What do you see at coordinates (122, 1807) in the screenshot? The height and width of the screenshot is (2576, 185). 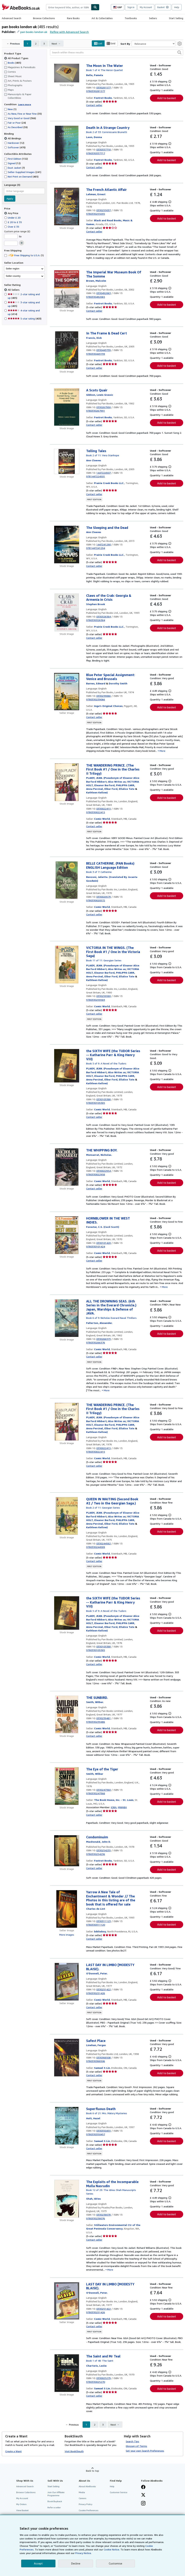 I see `MWABA` at bounding box center [122, 1807].